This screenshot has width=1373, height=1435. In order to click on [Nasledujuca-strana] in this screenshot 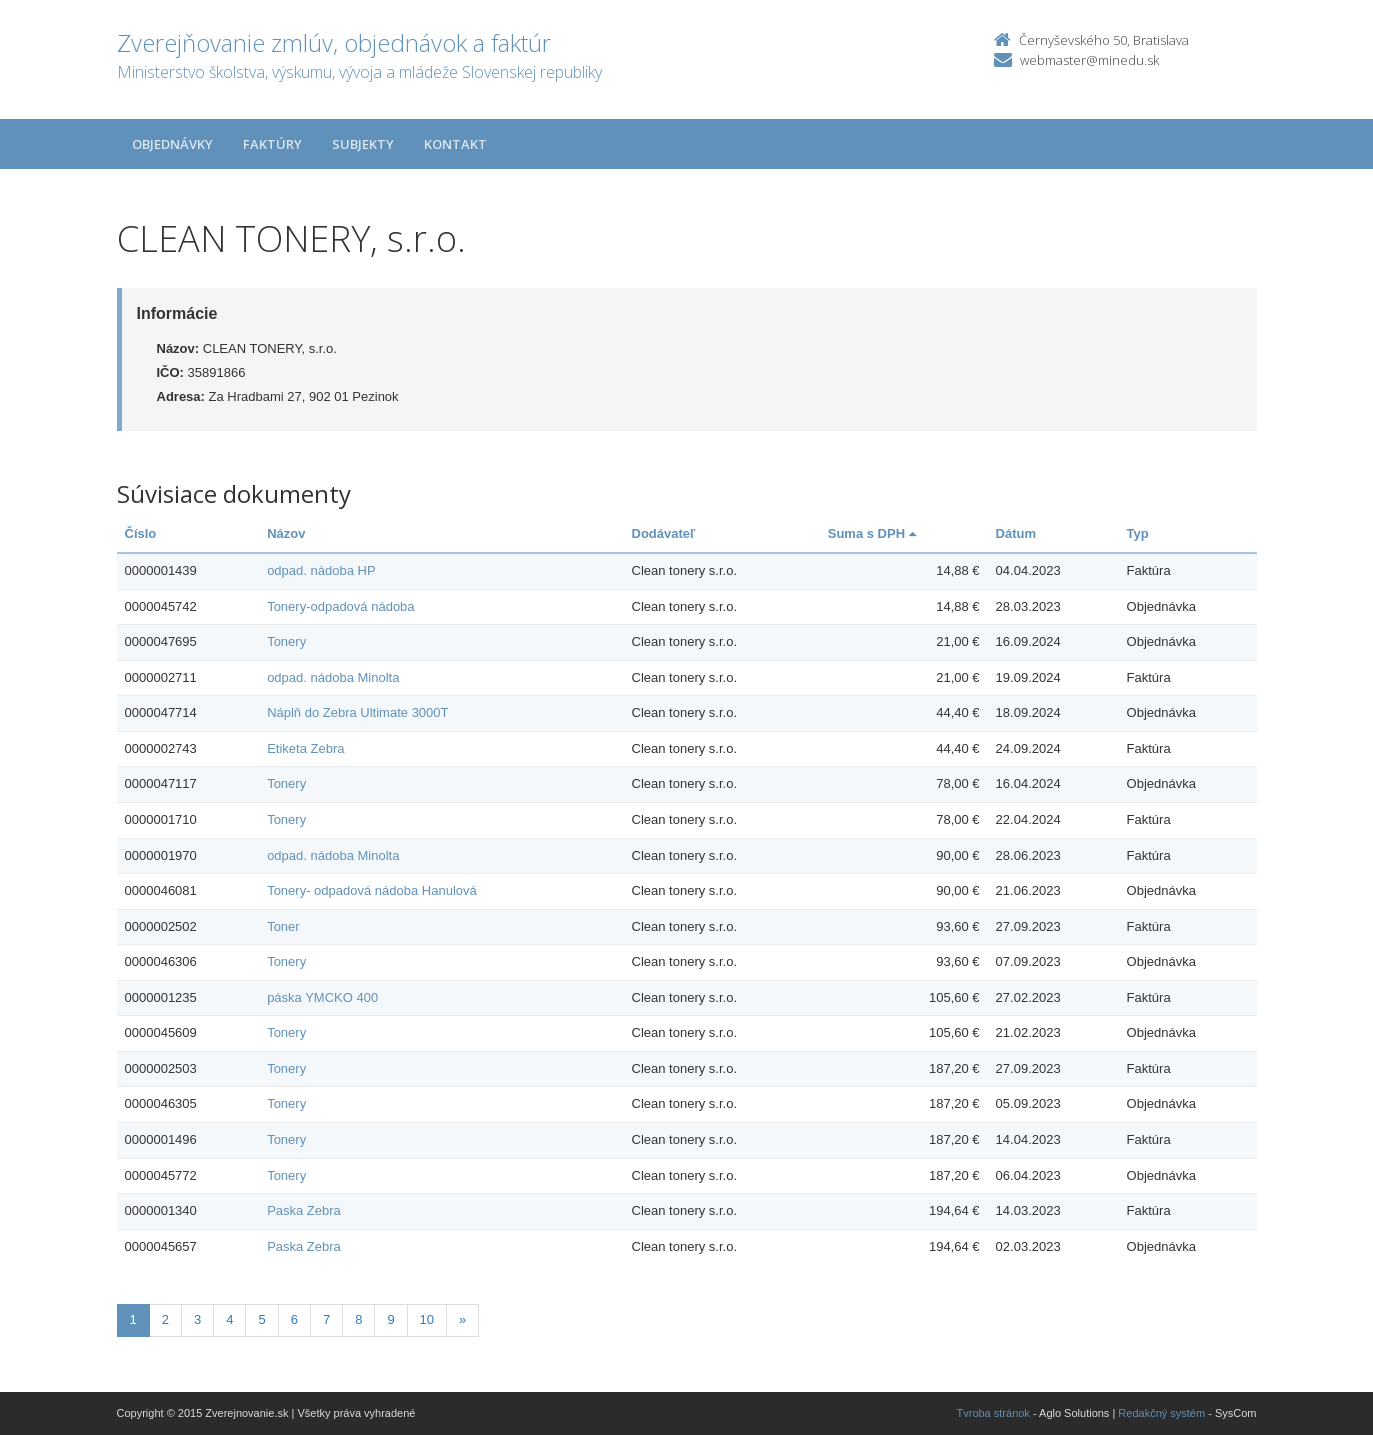, I will do `click(462, 1320)`.